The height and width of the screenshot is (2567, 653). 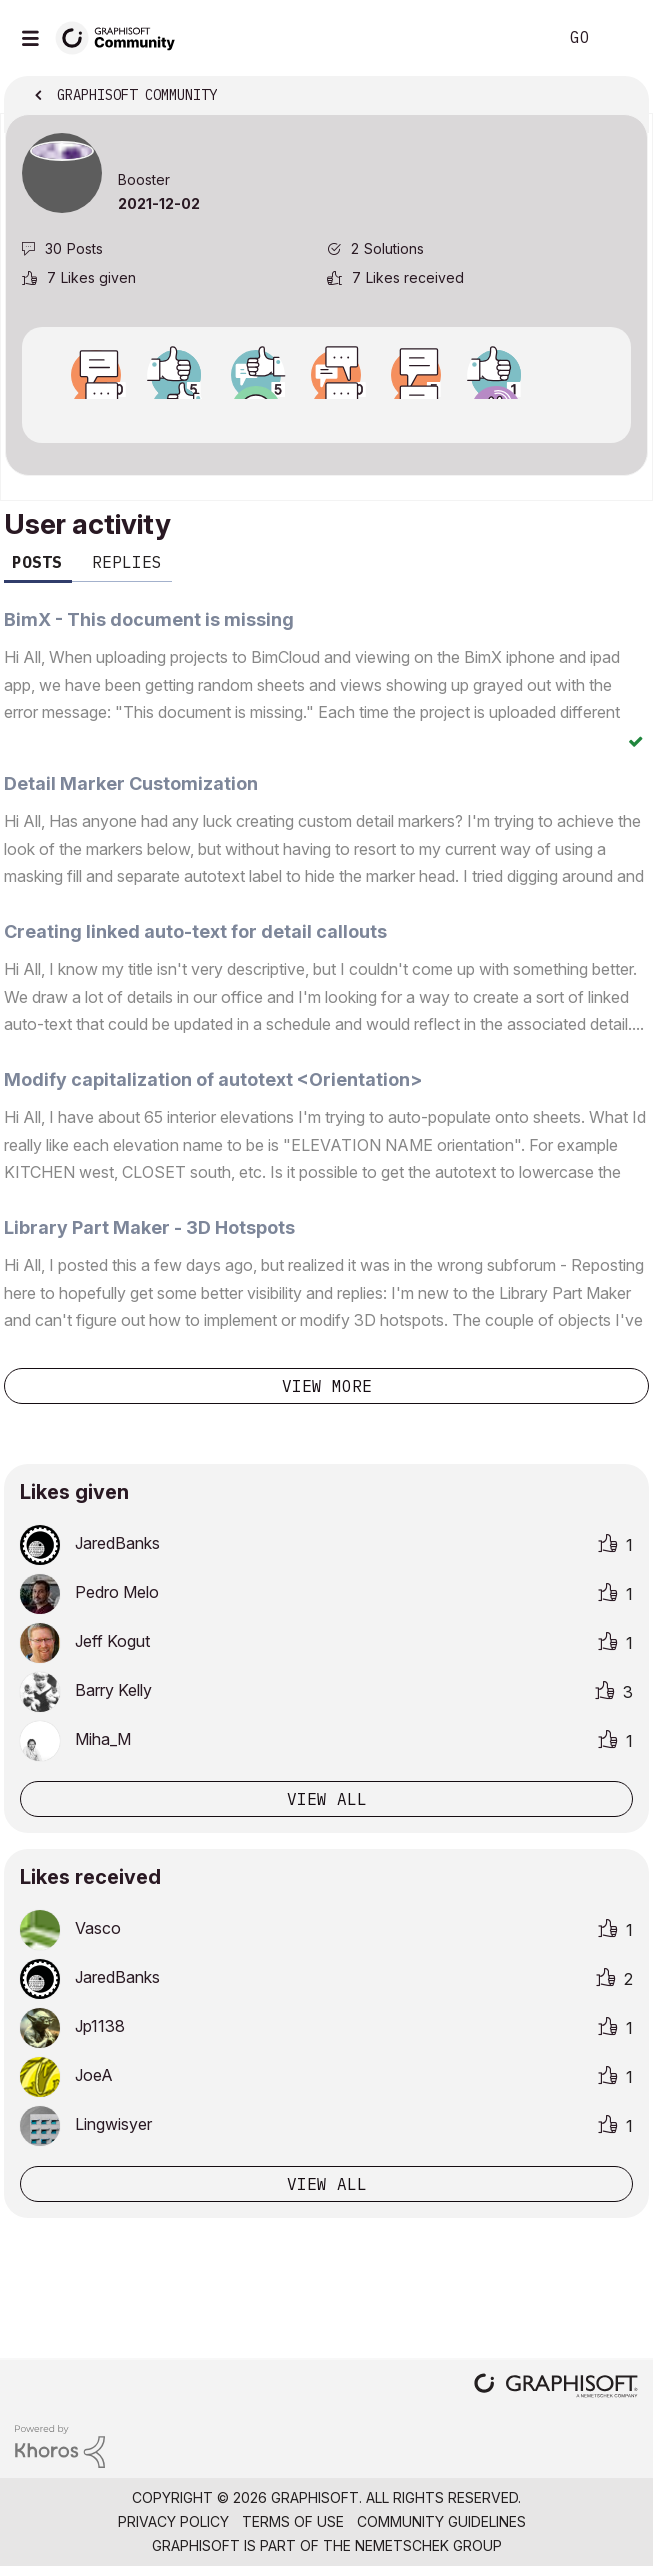 I want to click on Privacy Policy, so click(x=173, y=2521).